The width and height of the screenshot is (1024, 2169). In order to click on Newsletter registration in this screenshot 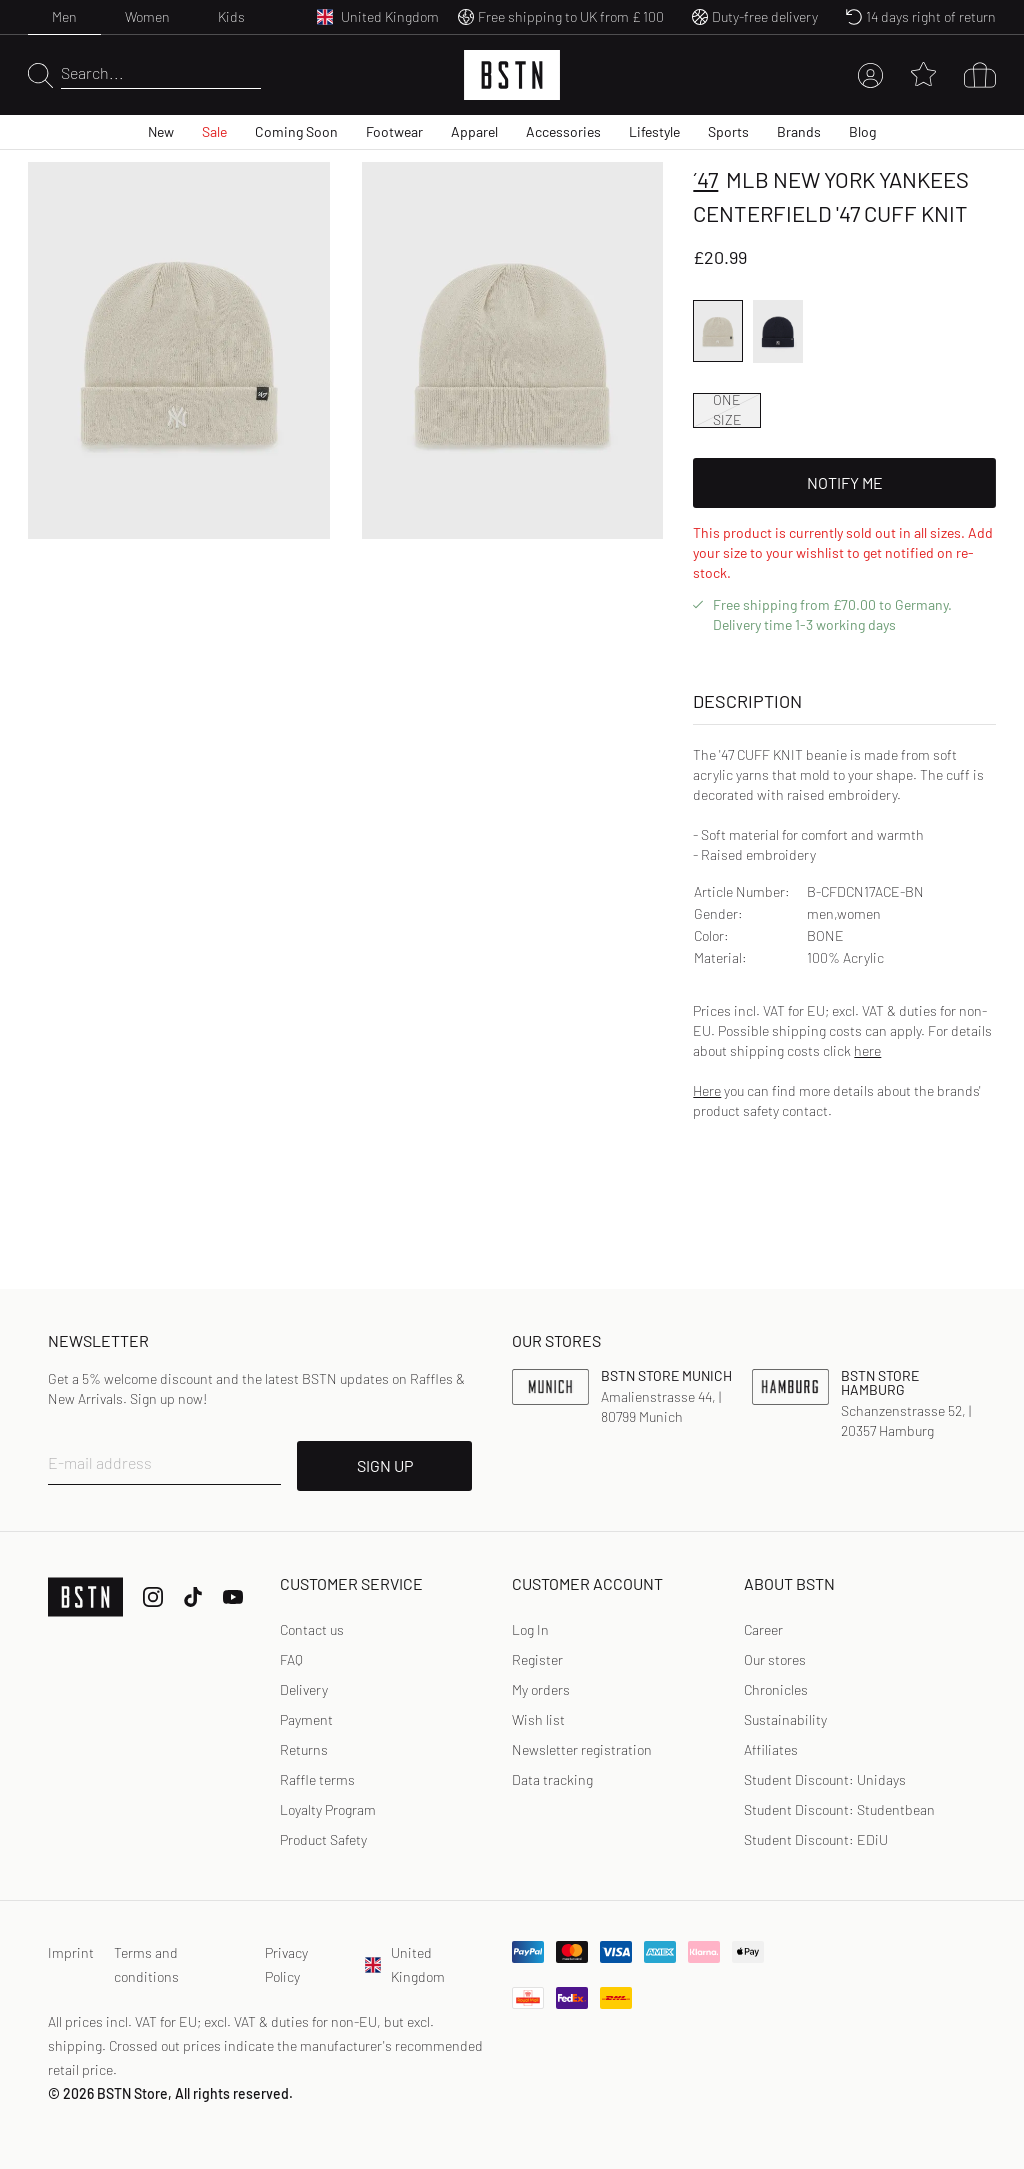, I will do `click(582, 1749)`.